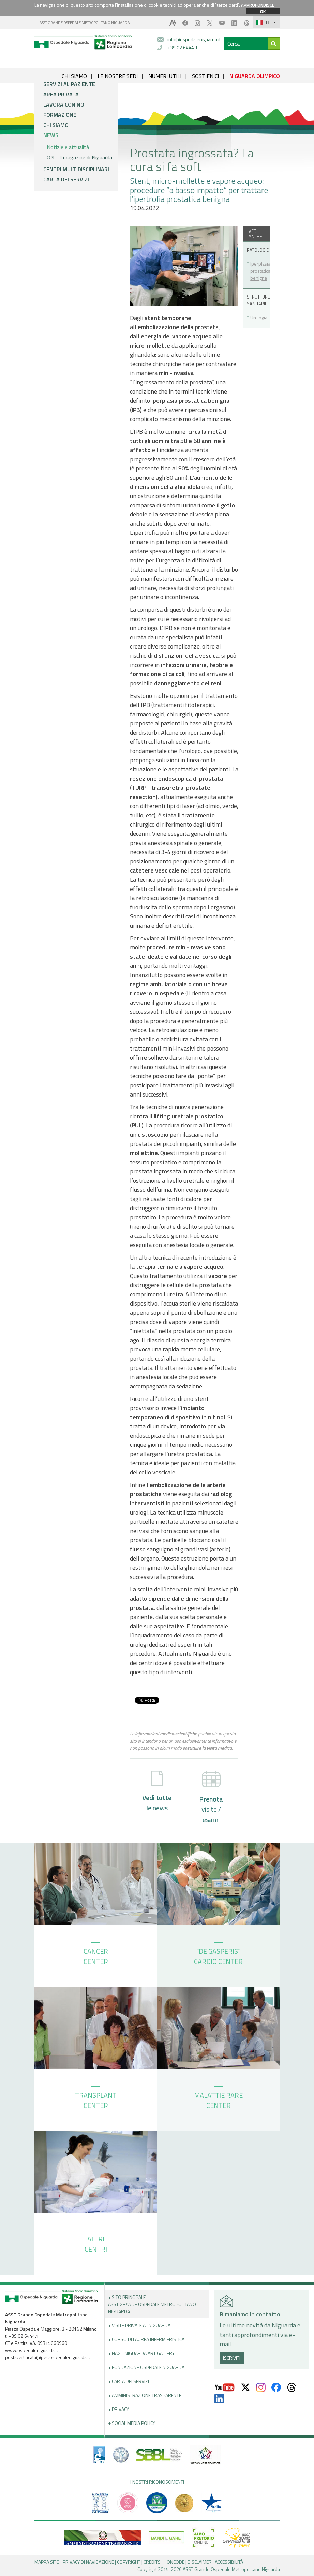 This screenshot has height=2576, width=314. What do you see at coordinates (231, 2358) in the screenshot?
I see `ISCRIVITI` at bounding box center [231, 2358].